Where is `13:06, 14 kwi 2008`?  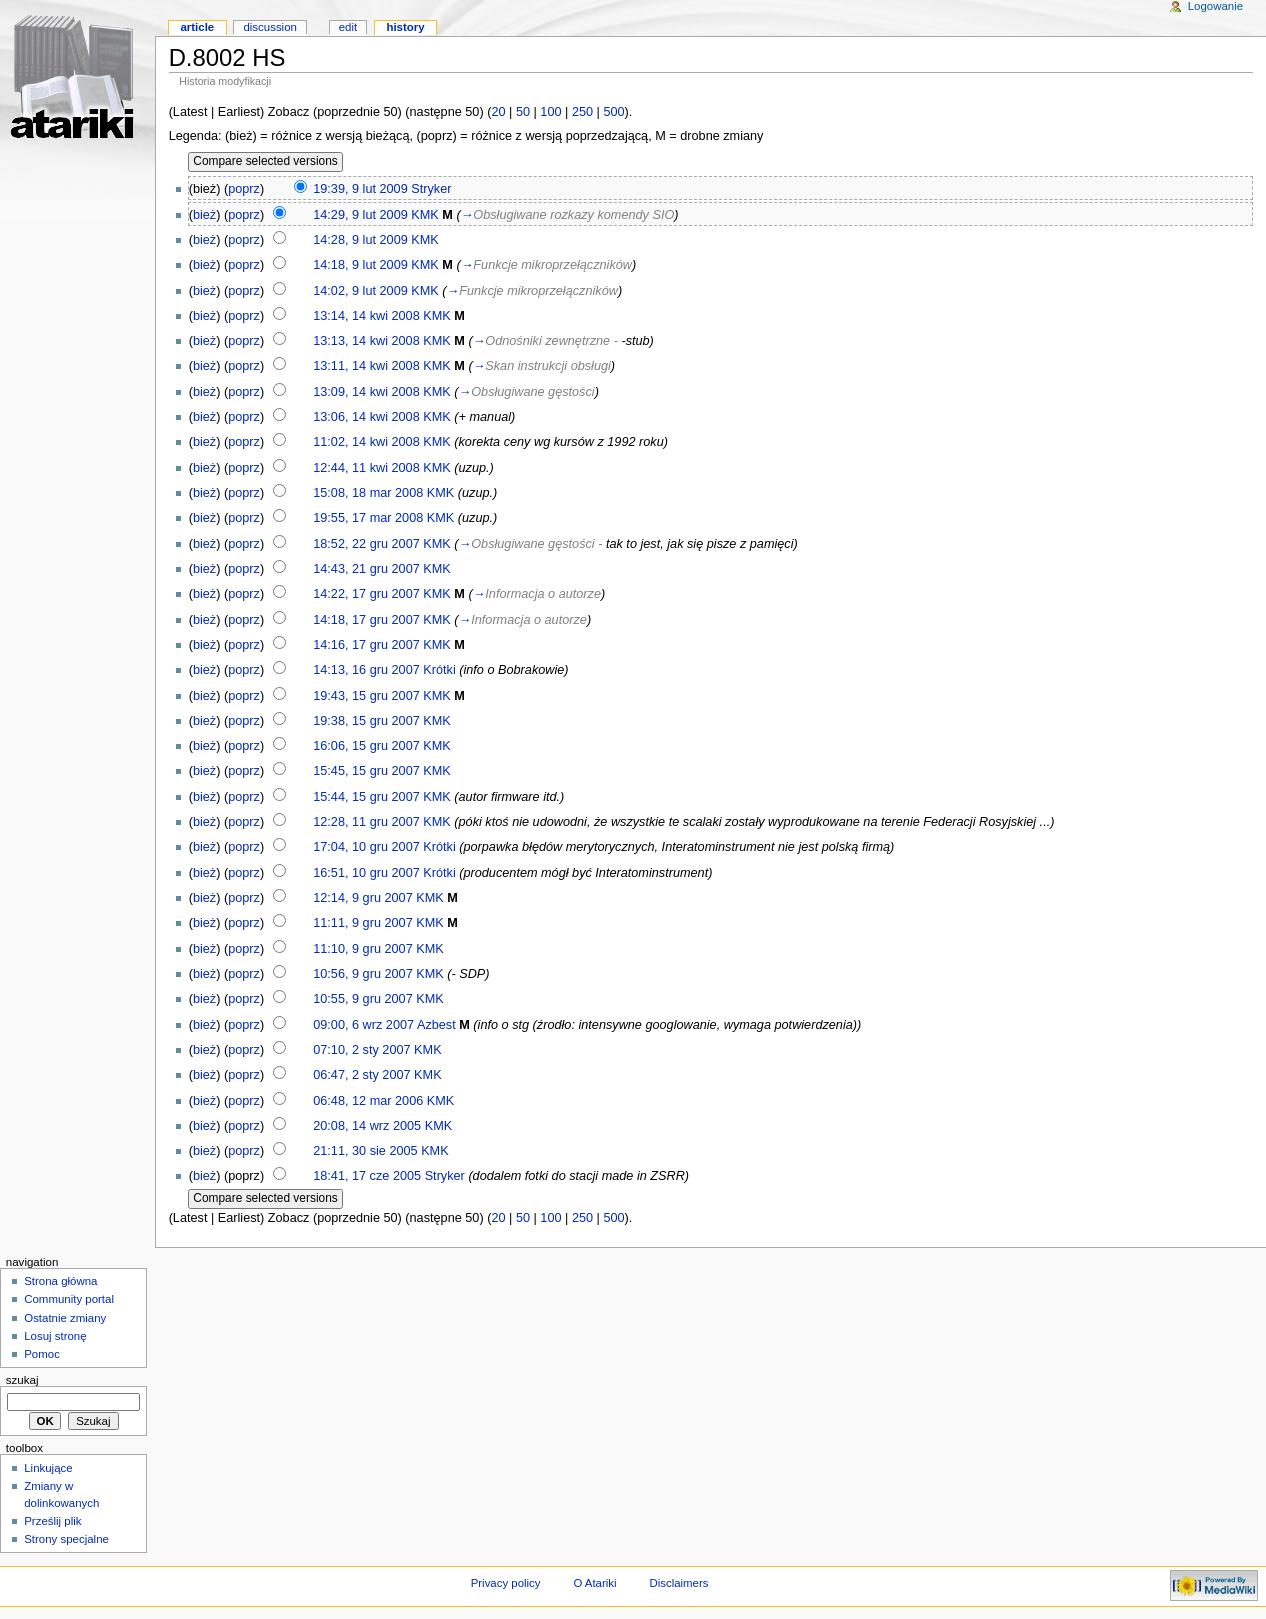
13:06, 14 kwi 2008 is located at coordinates (366, 417).